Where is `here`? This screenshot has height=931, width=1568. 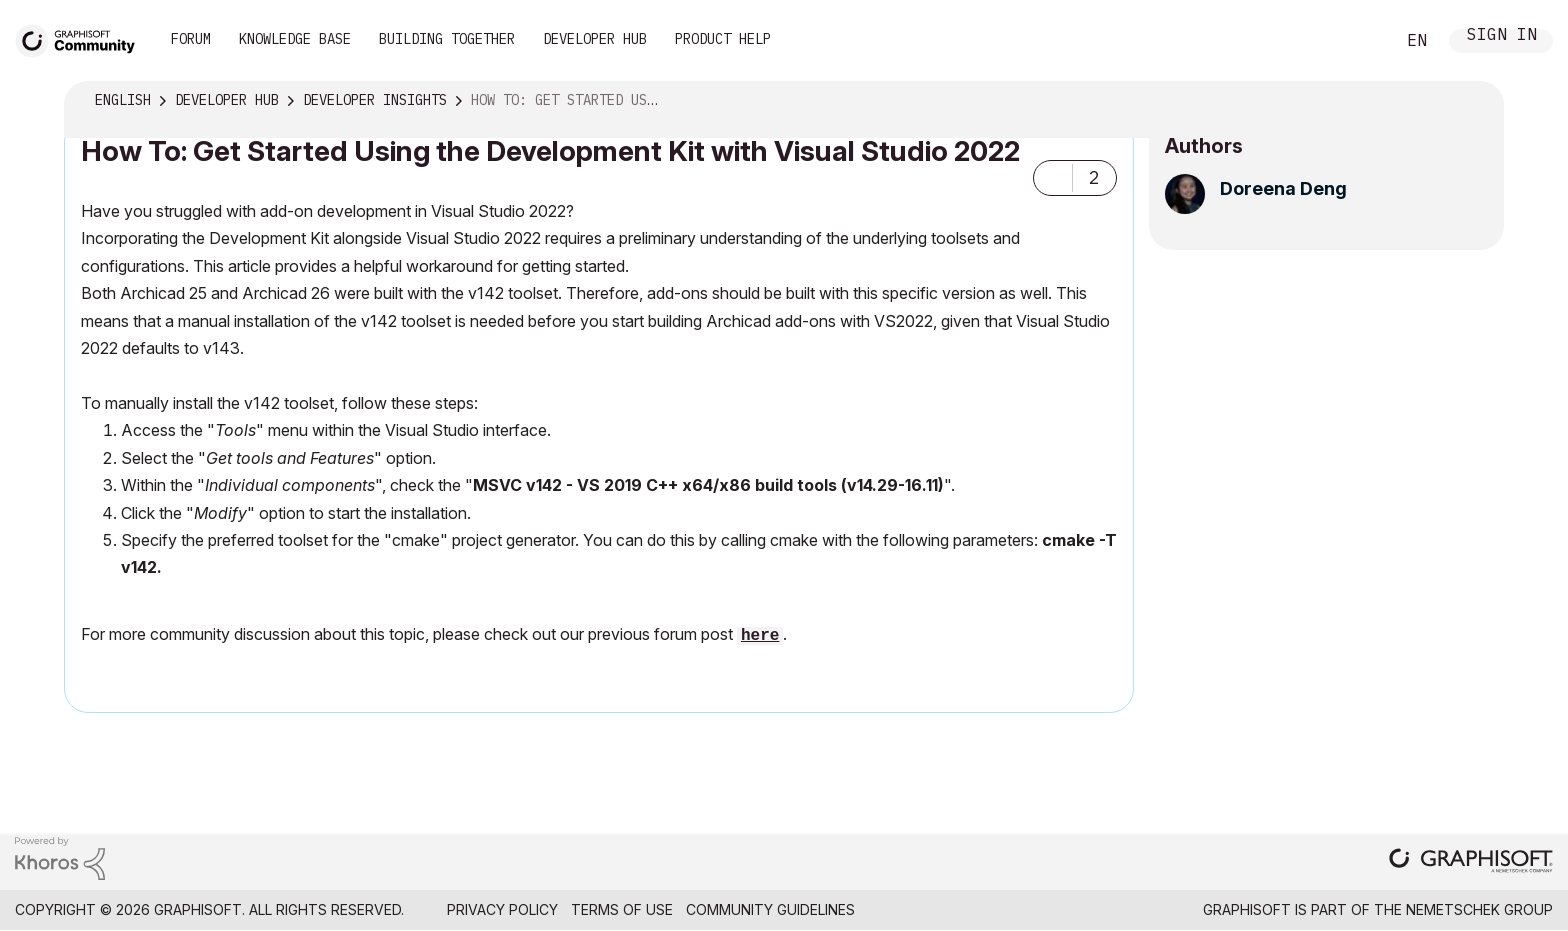
here is located at coordinates (760, 636).